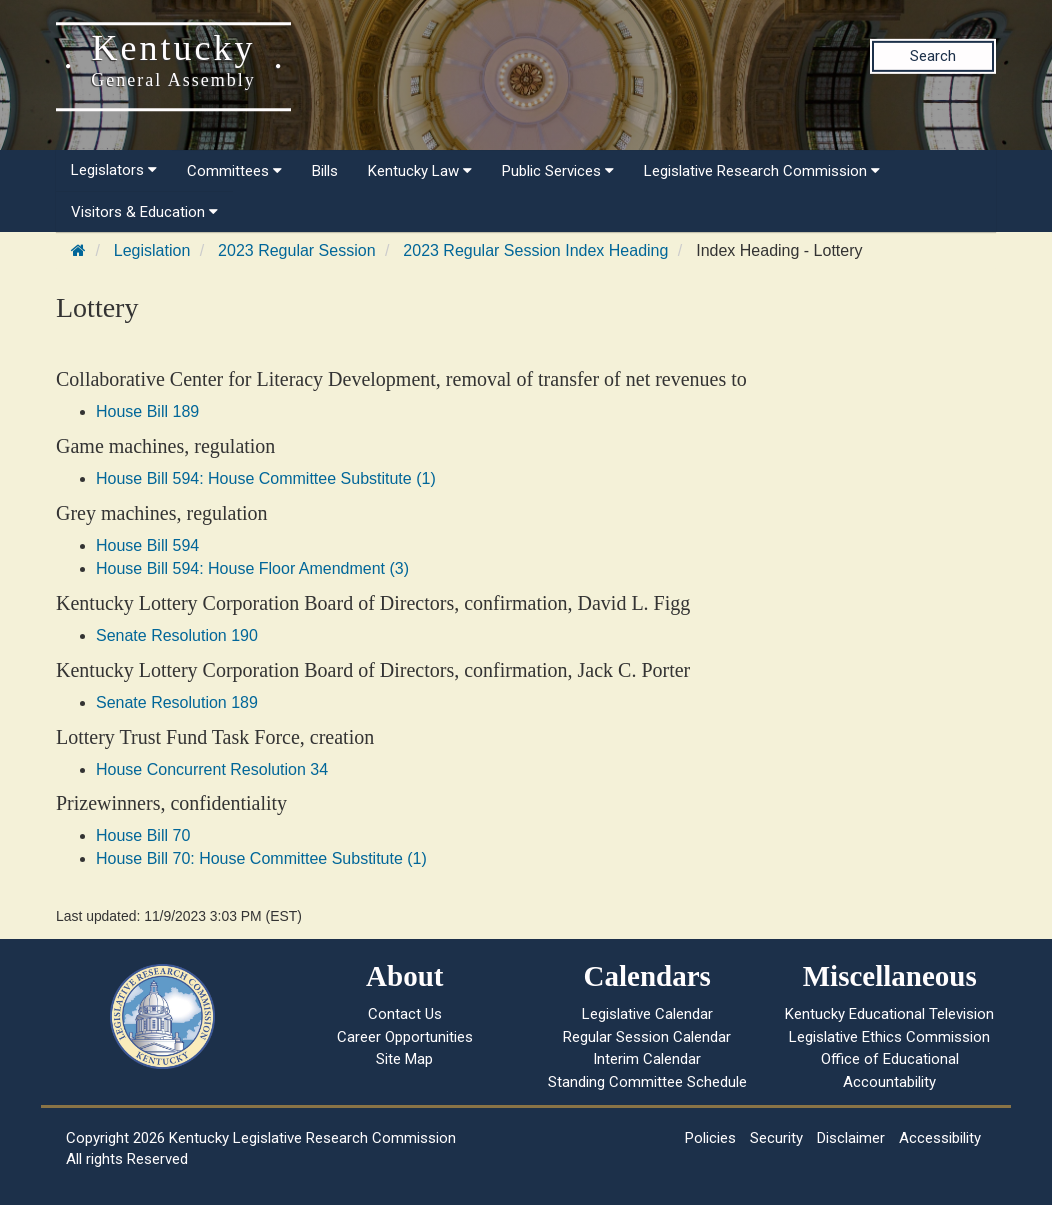  What do you see at coordinates (647, 1082) in the screenshot?
I see `Standing Committee Schedule` at bounding box center [647, 1082].